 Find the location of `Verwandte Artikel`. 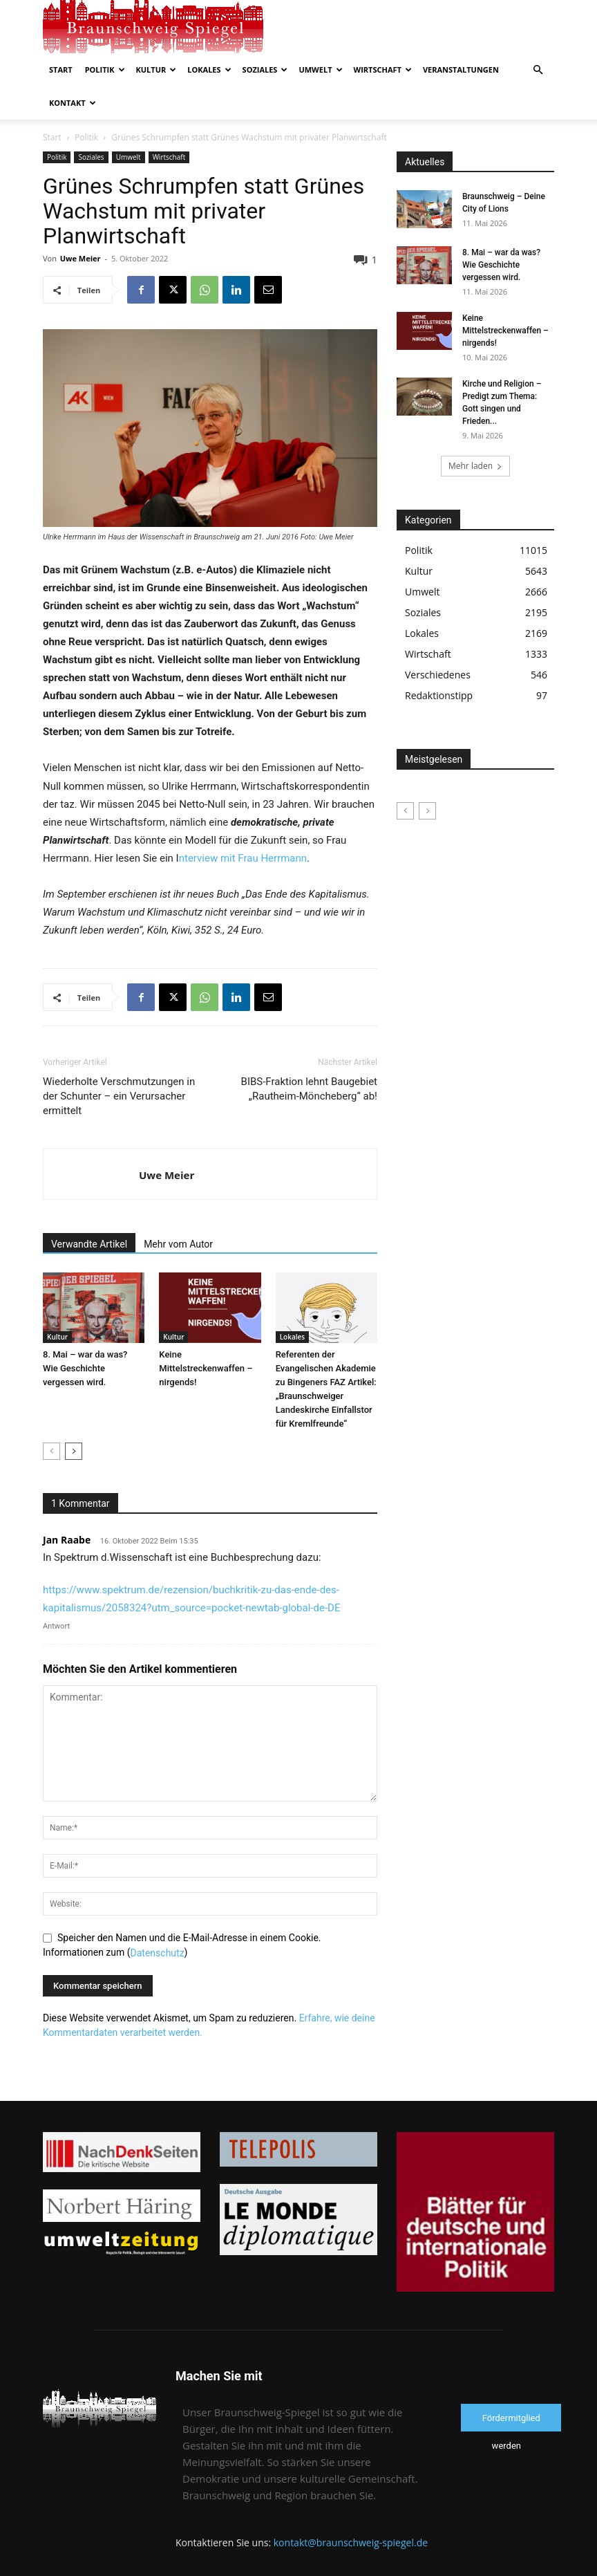

Verwandte Artikel is located at coordinates (89, 1210).